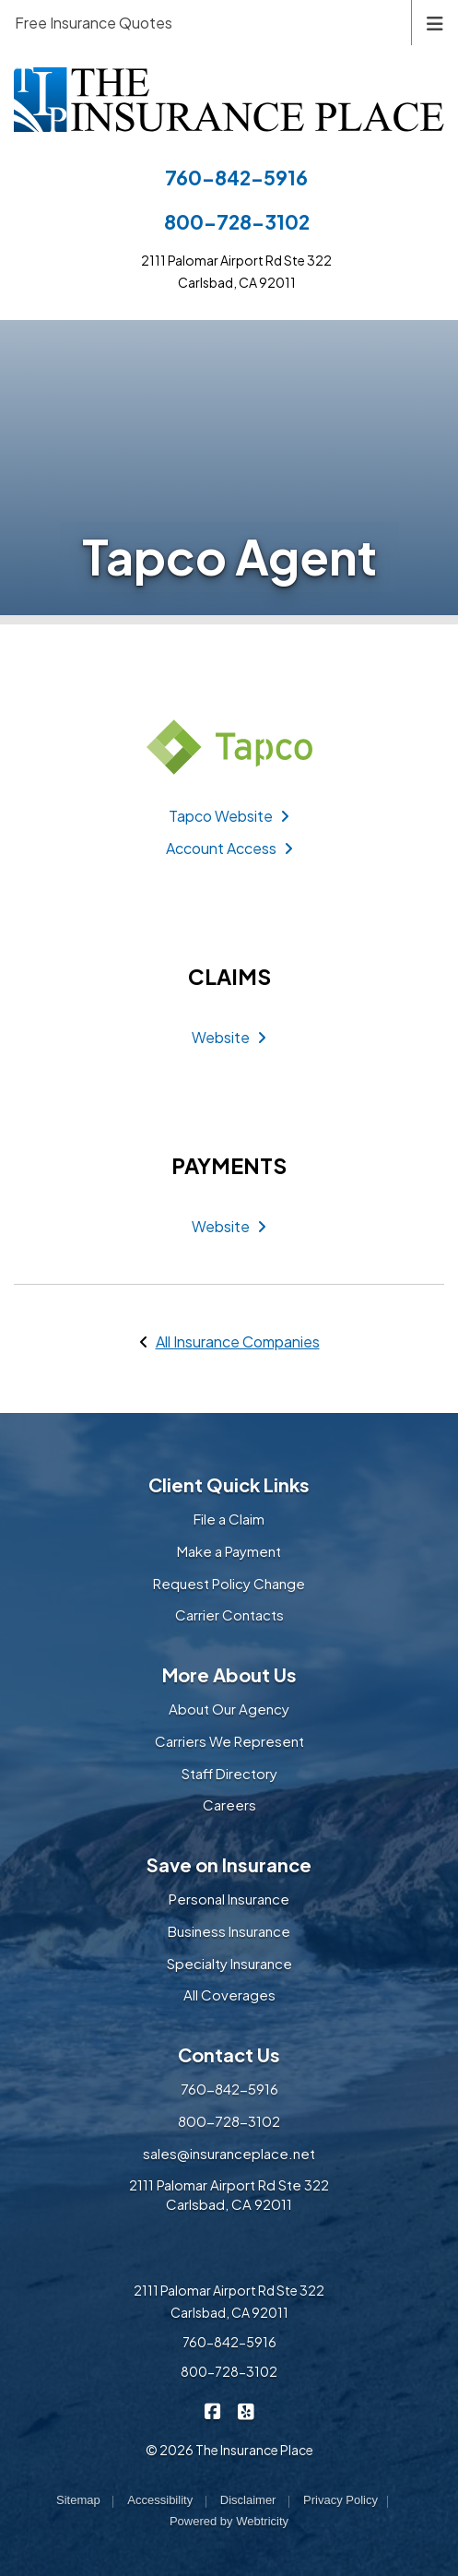 The image size is (458, 2576). What do you see at coordinates (229, 2449) in the screenshot?
I see `© 2026 The Insurance Place` at bounding box center [229, 2449].